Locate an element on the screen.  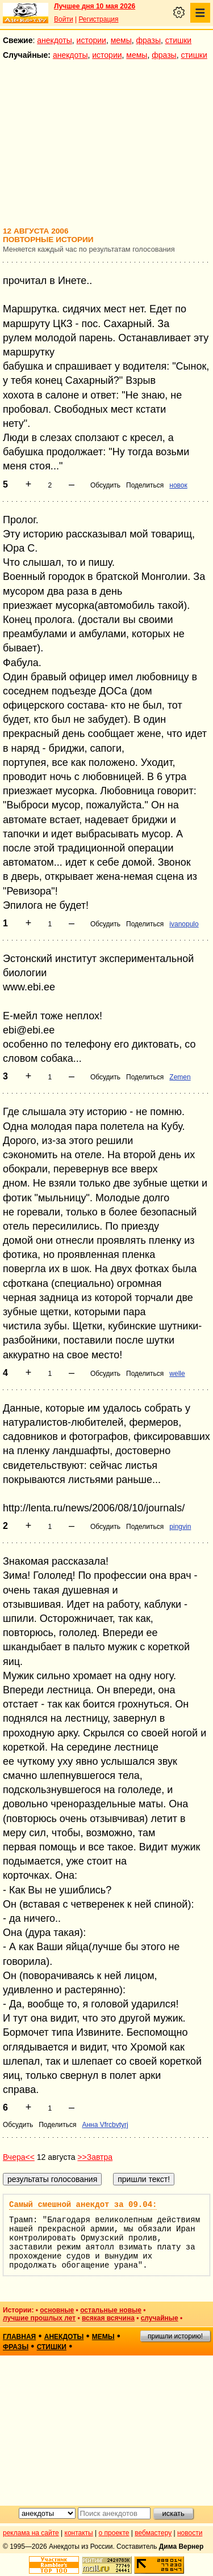
лучшие прошлых лет is located at coordinates (39, 2318).